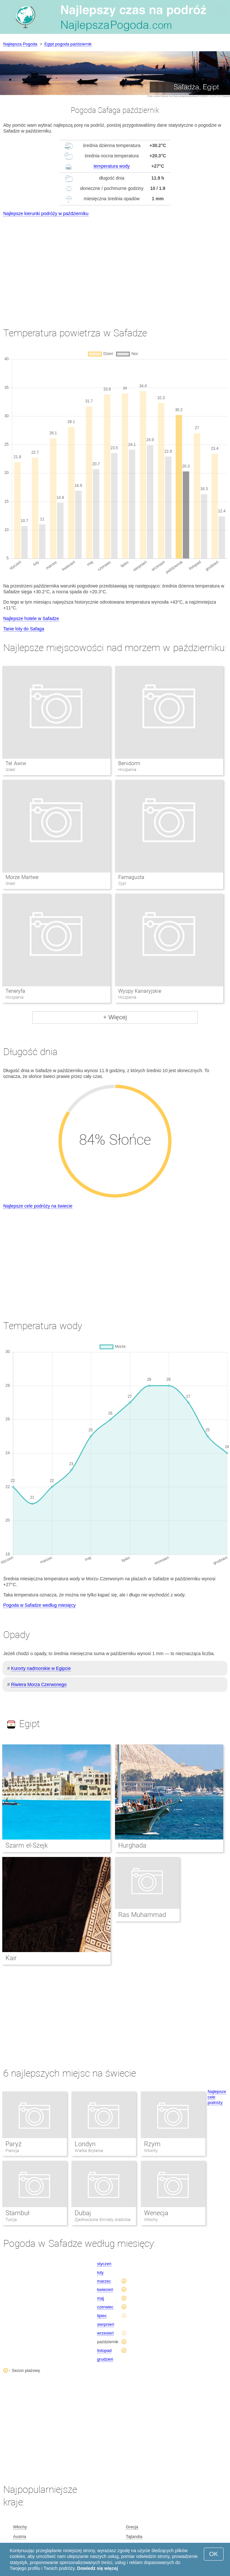  I want to click on Egipt pogoda październik, so click(68, 44).